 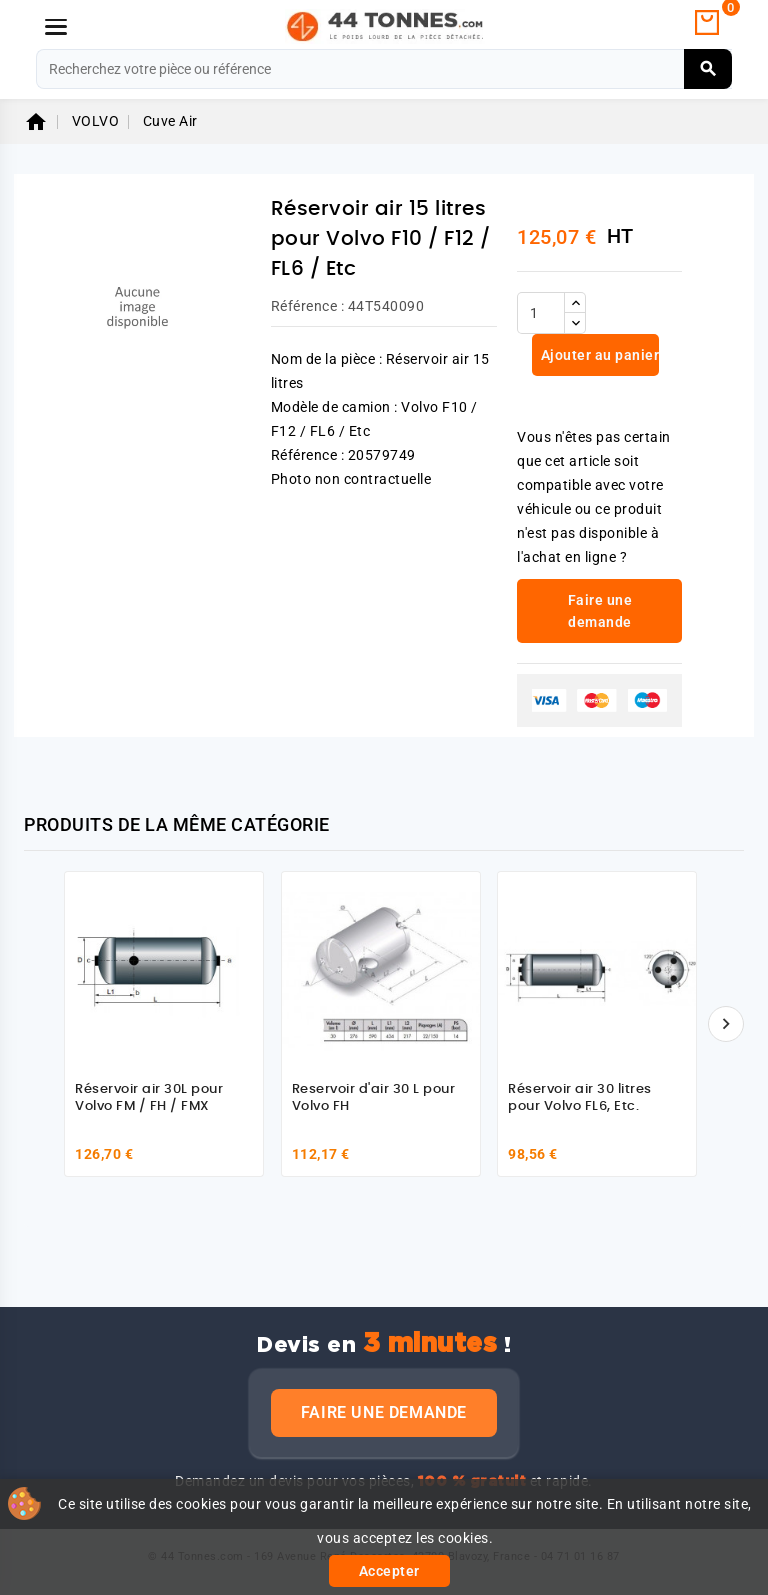 I want to click on [Rechercher], so click(x=384, y=69).